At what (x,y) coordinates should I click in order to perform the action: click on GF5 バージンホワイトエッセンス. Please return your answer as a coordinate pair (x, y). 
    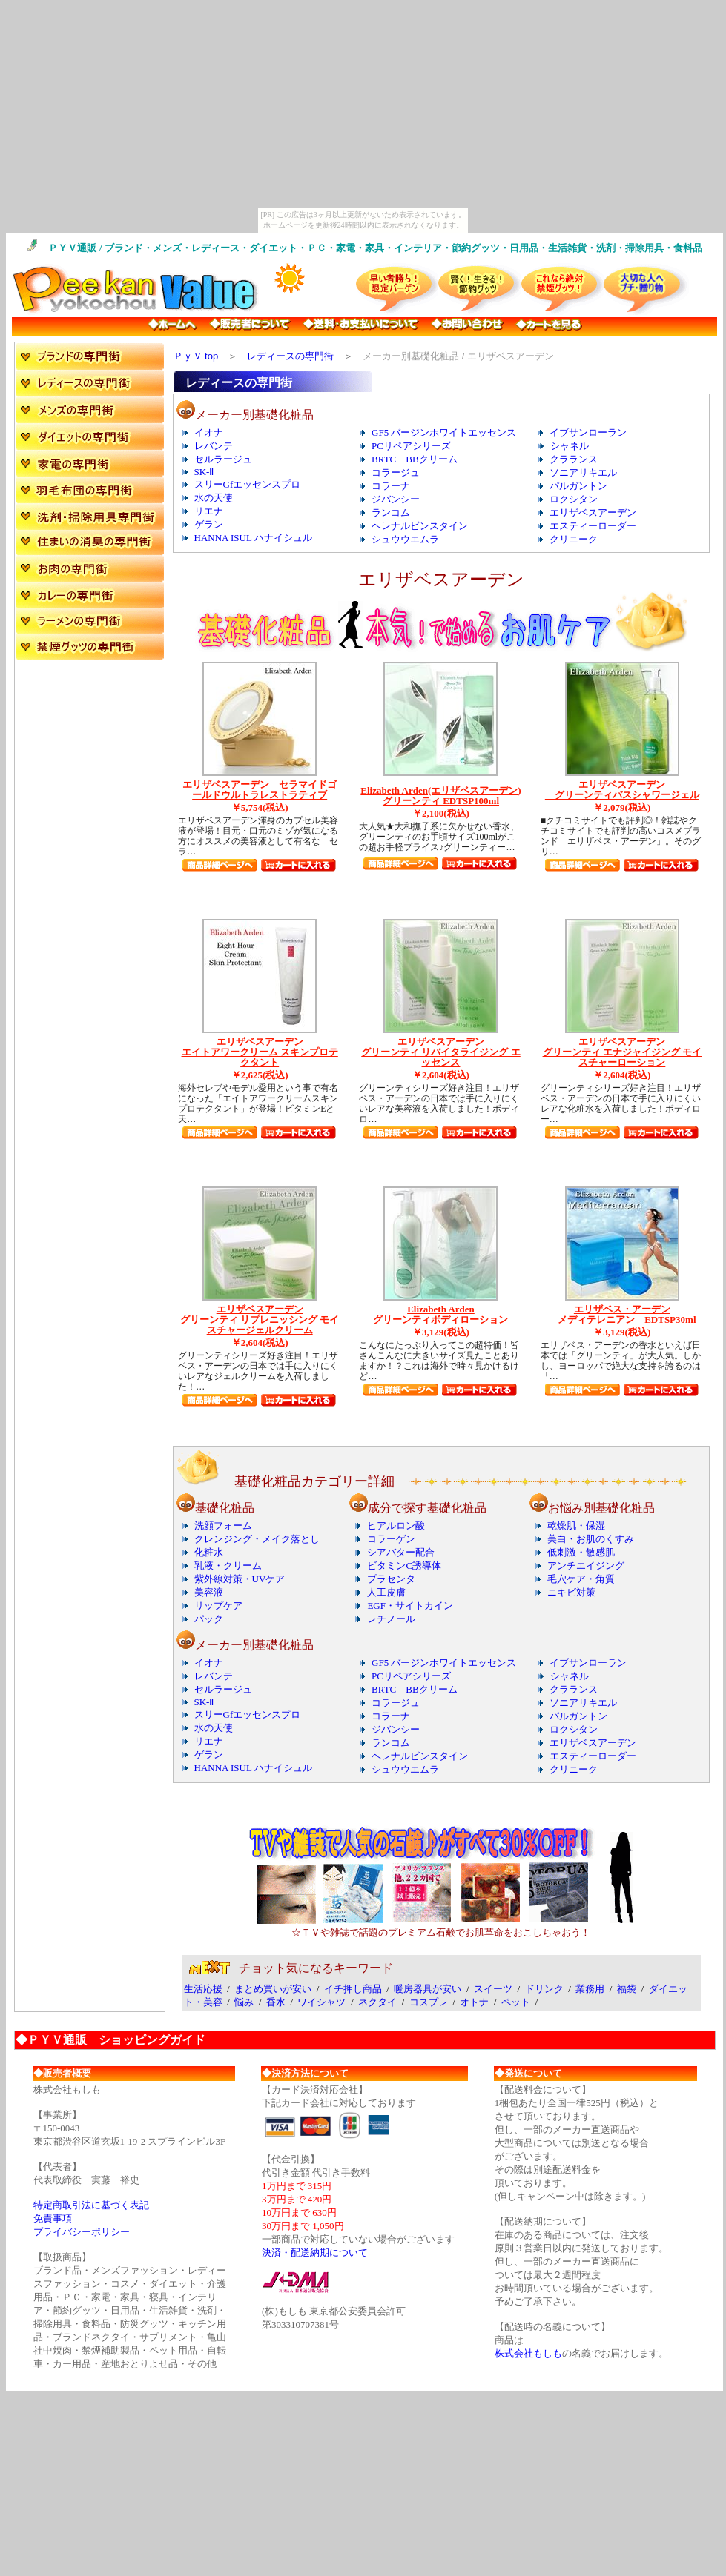
    Looking at the image, I should click on (444, 432).